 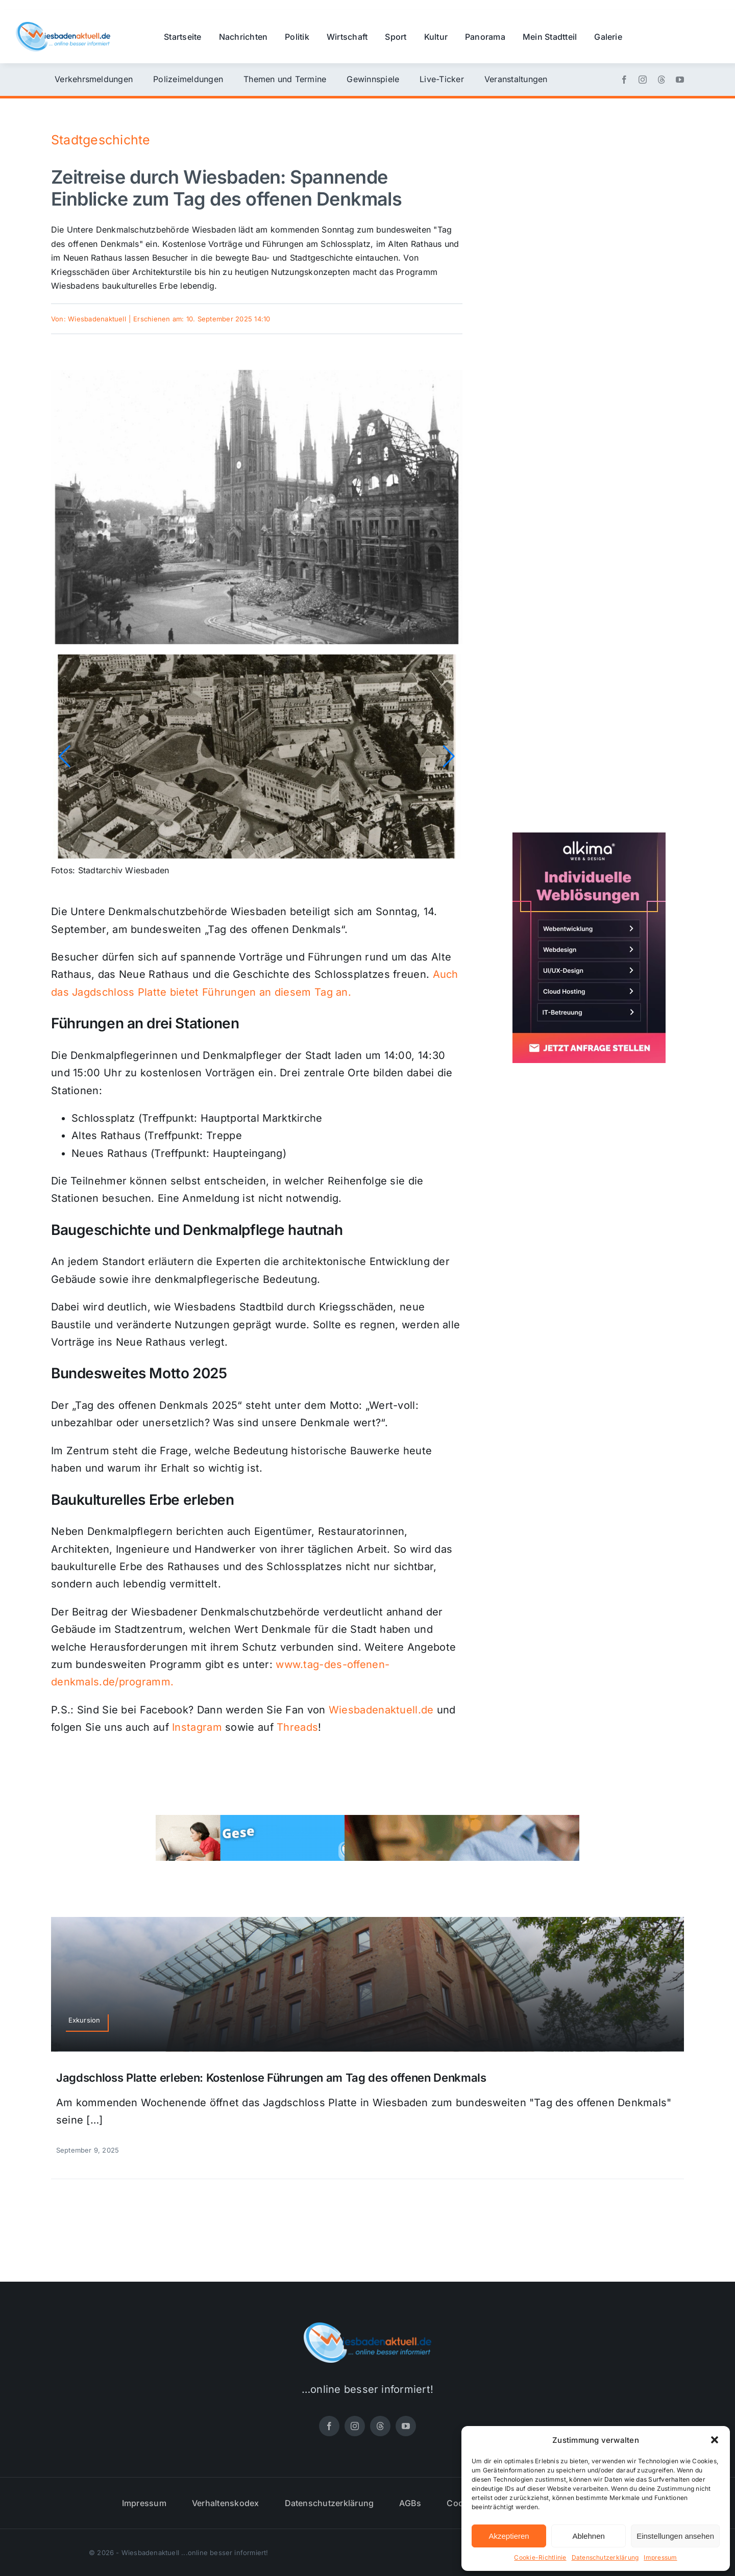 I want to click on Impressum, so click(x=660, y=2557).